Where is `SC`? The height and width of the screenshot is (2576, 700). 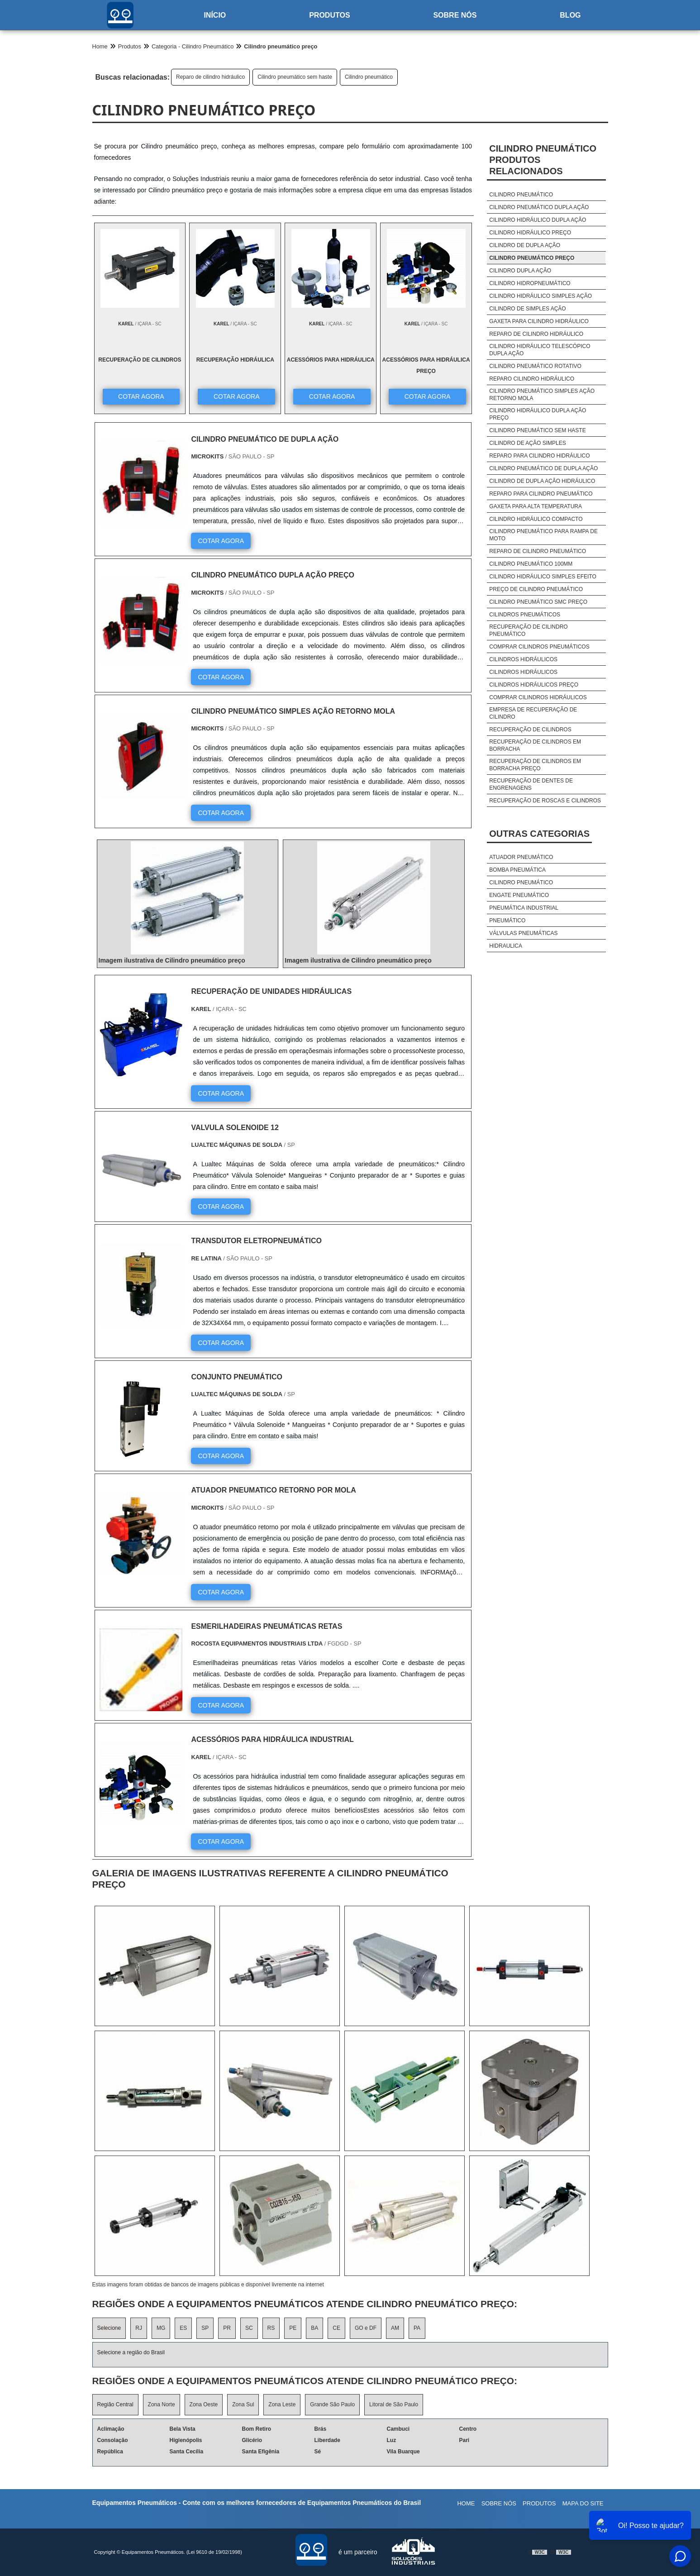
SC is located at coordinates (249, 2328).